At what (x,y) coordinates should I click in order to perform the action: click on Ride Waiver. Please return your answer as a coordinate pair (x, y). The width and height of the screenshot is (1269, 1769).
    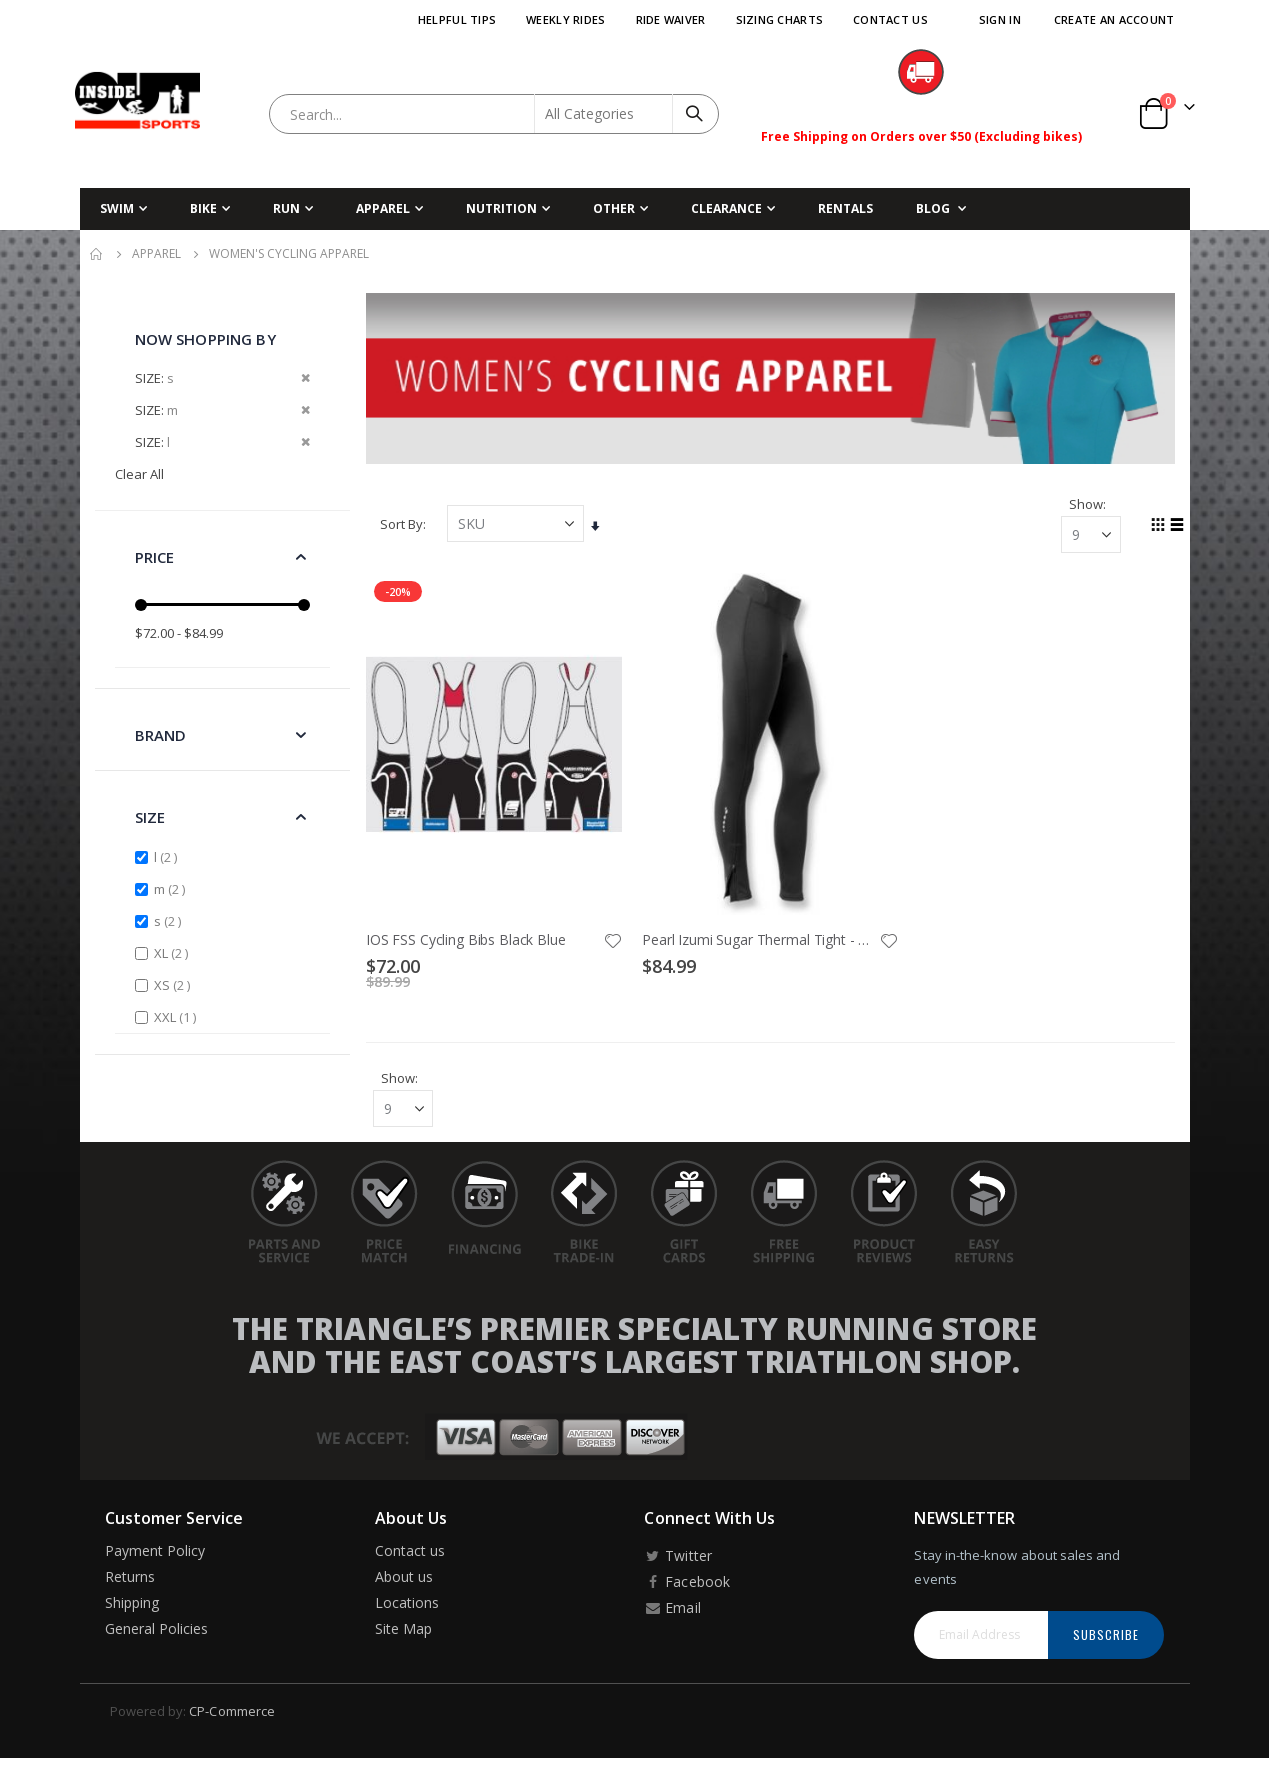
    Looking at the image, I should click on (671, 19).